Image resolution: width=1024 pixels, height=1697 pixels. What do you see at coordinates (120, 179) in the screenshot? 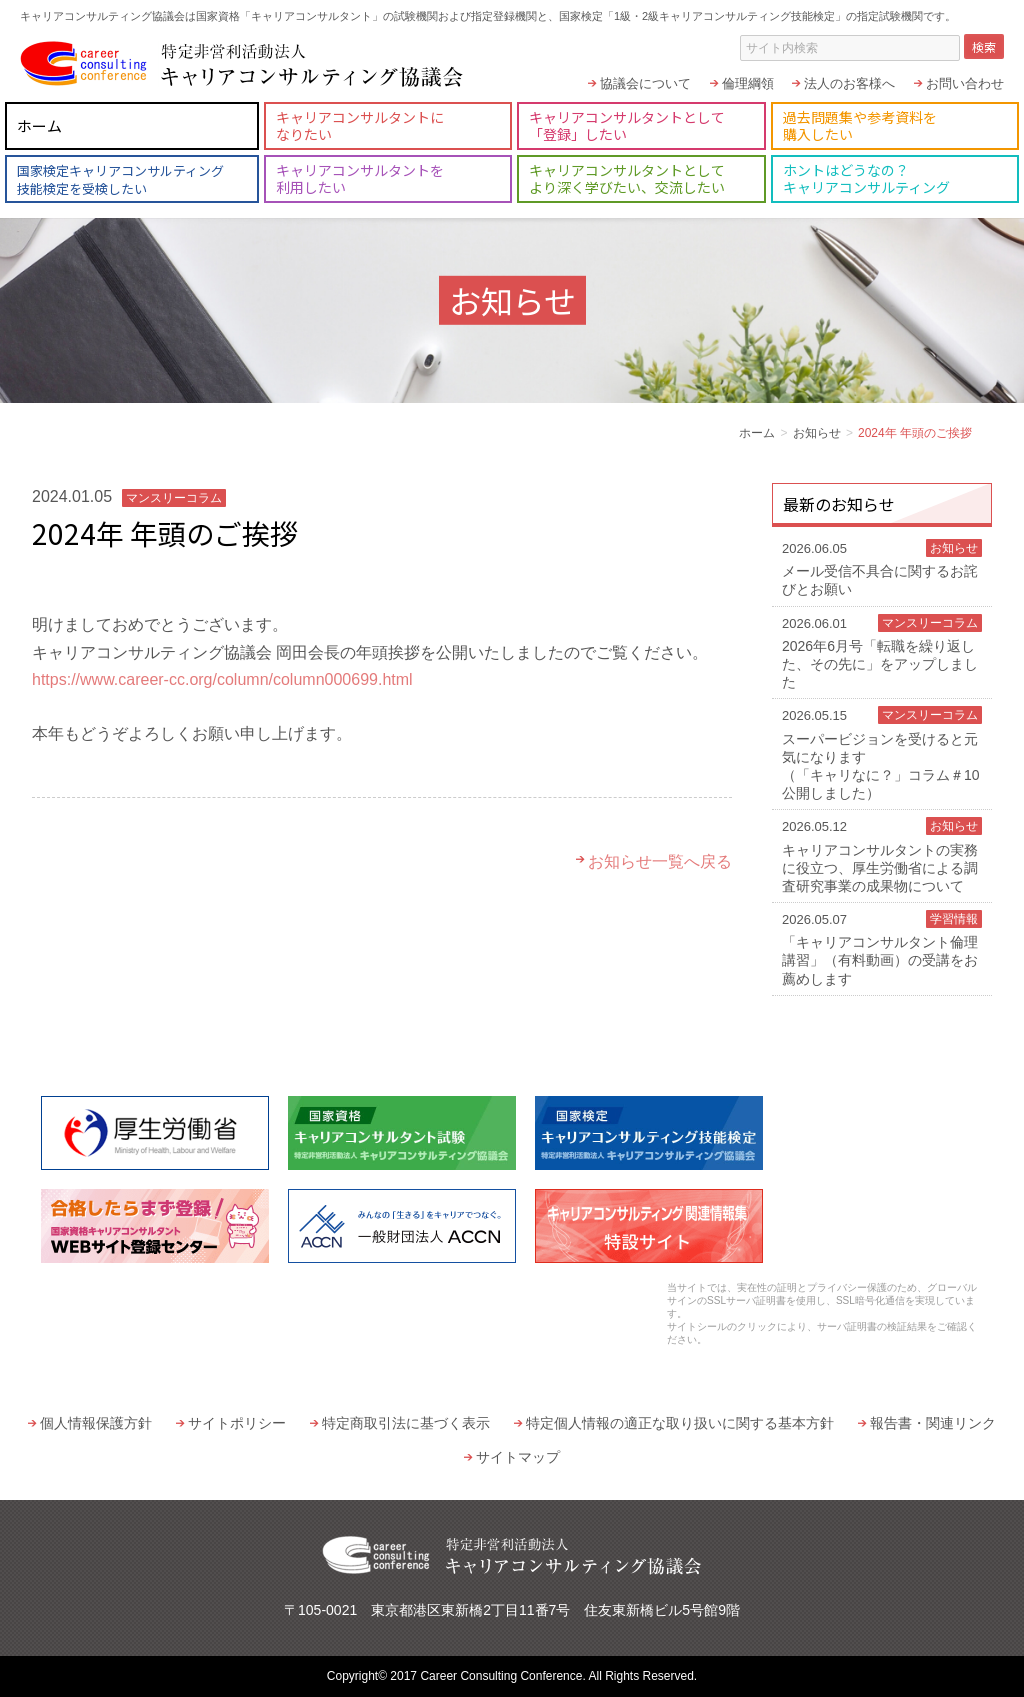
I see `国家検定キャリアコンサルティング技能検定を受検したい` at bounding box center [120, 179].